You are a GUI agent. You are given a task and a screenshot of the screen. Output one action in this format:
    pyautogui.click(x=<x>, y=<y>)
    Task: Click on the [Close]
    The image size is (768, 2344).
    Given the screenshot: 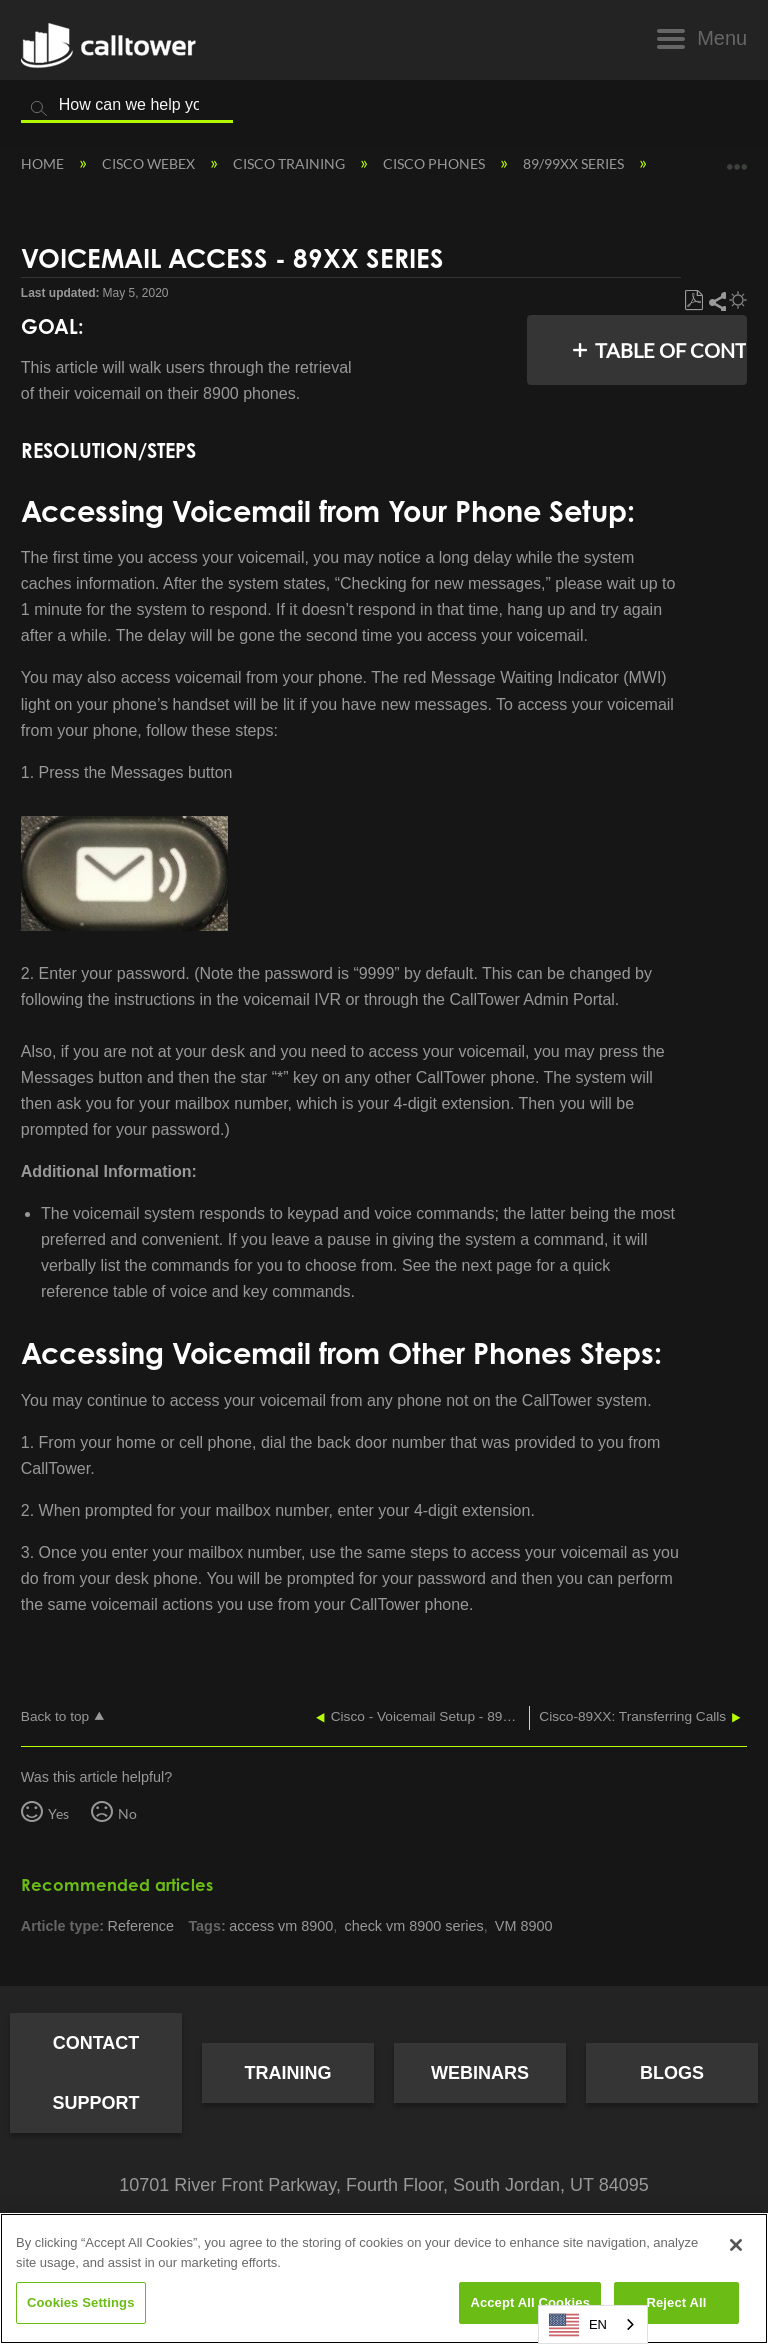 What is the action you would take?
    pyautogui.click(x=736, y=2245)
    